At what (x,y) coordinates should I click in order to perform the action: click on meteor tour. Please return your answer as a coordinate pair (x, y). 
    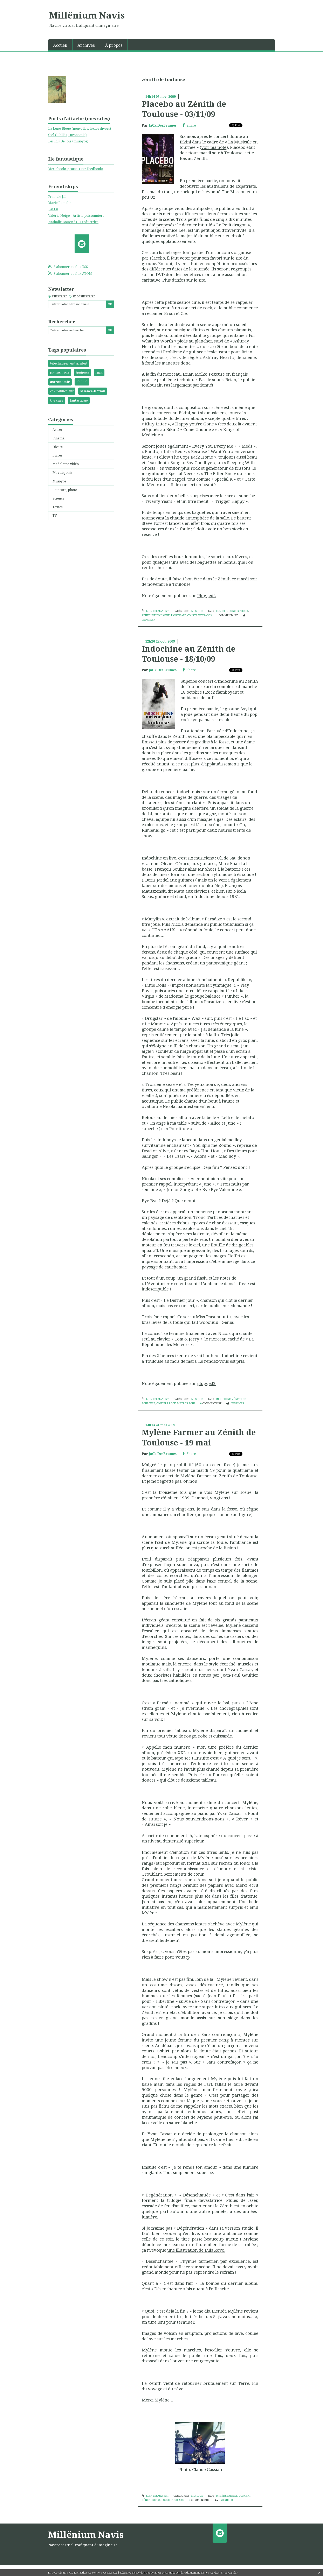
    Looking at the image, I should click on (186, 1403).